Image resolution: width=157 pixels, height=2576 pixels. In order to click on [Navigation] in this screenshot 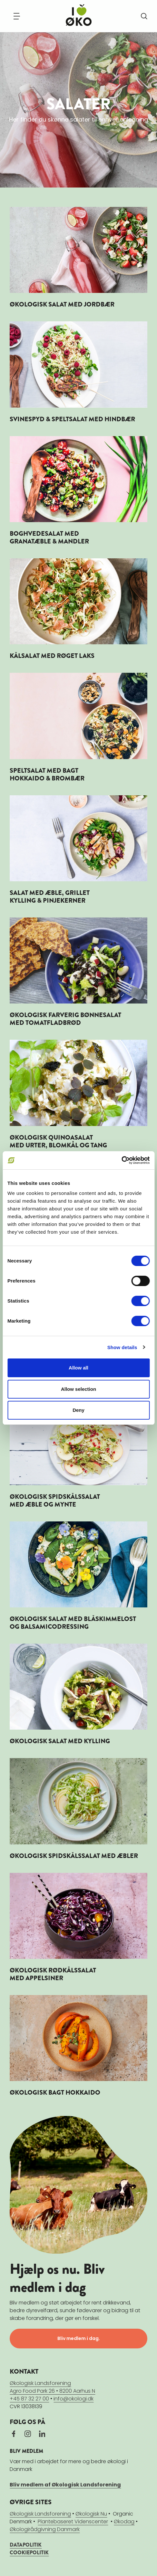, I will do `click(17, 16)`.